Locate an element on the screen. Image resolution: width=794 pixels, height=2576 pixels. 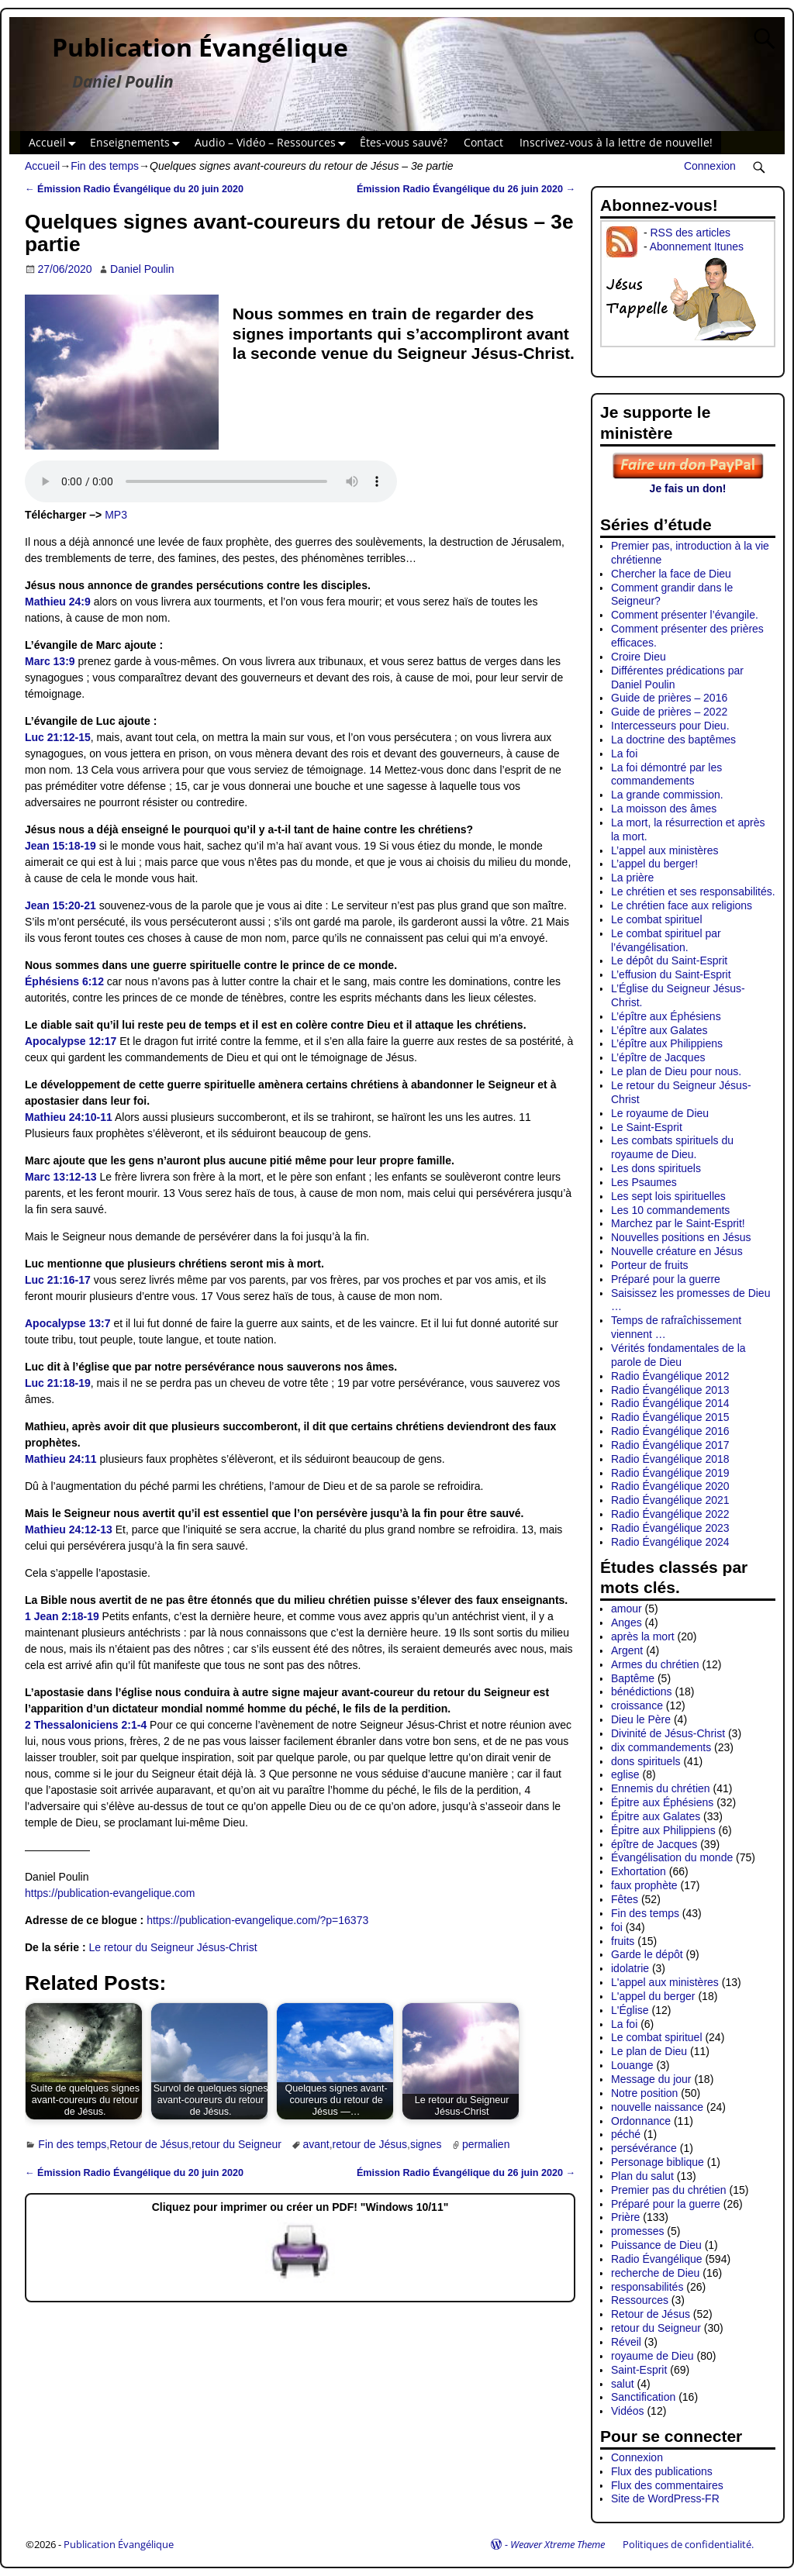
permalien is located at coordinates (485, 2144).